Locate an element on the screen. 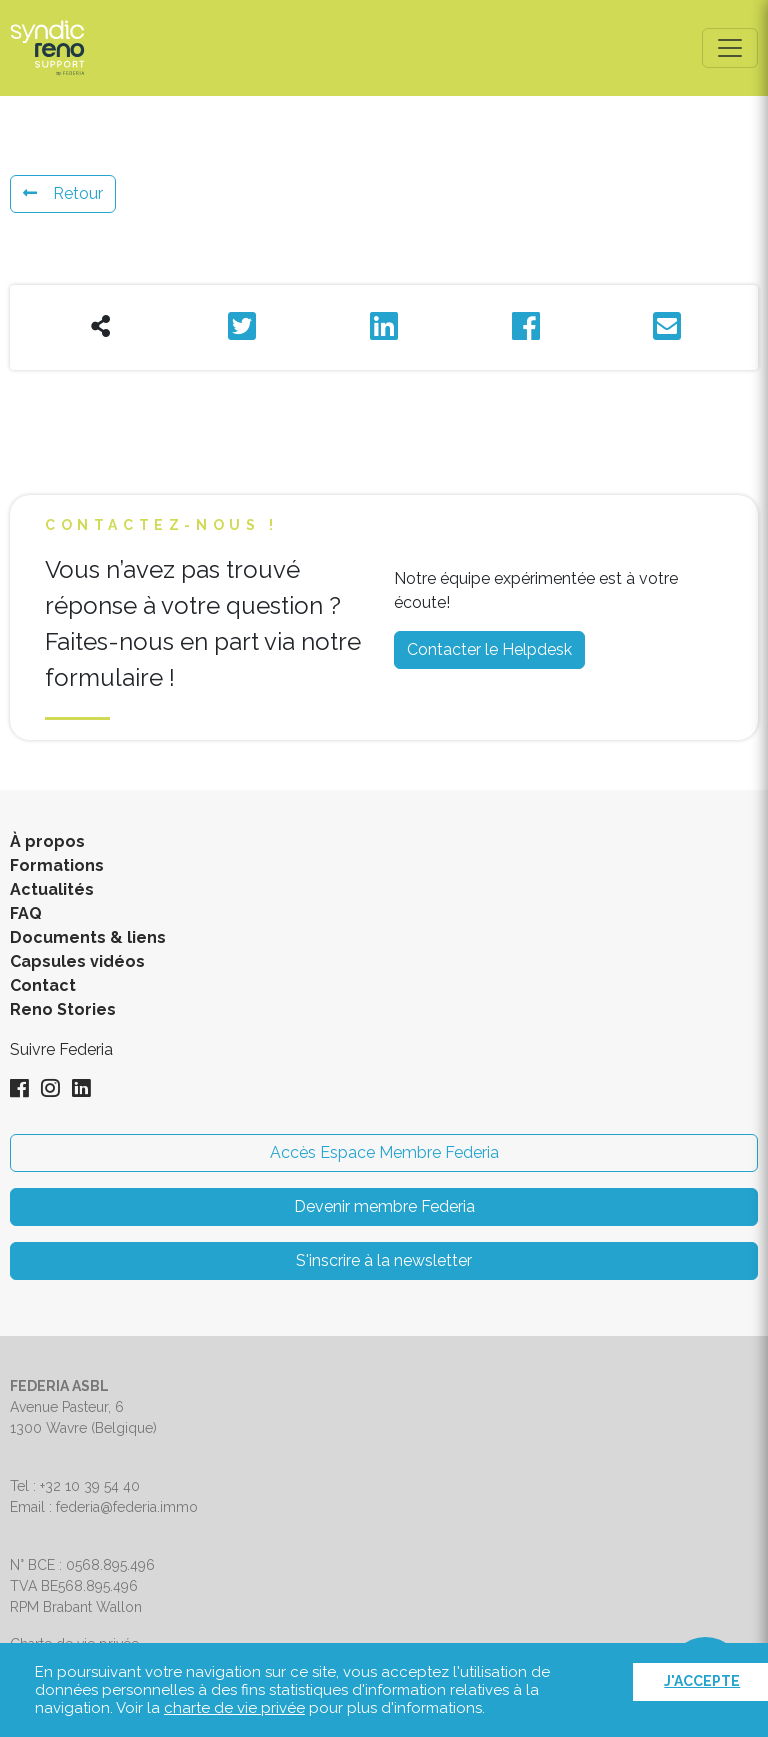  Contact is located at coordinates (43, 985).